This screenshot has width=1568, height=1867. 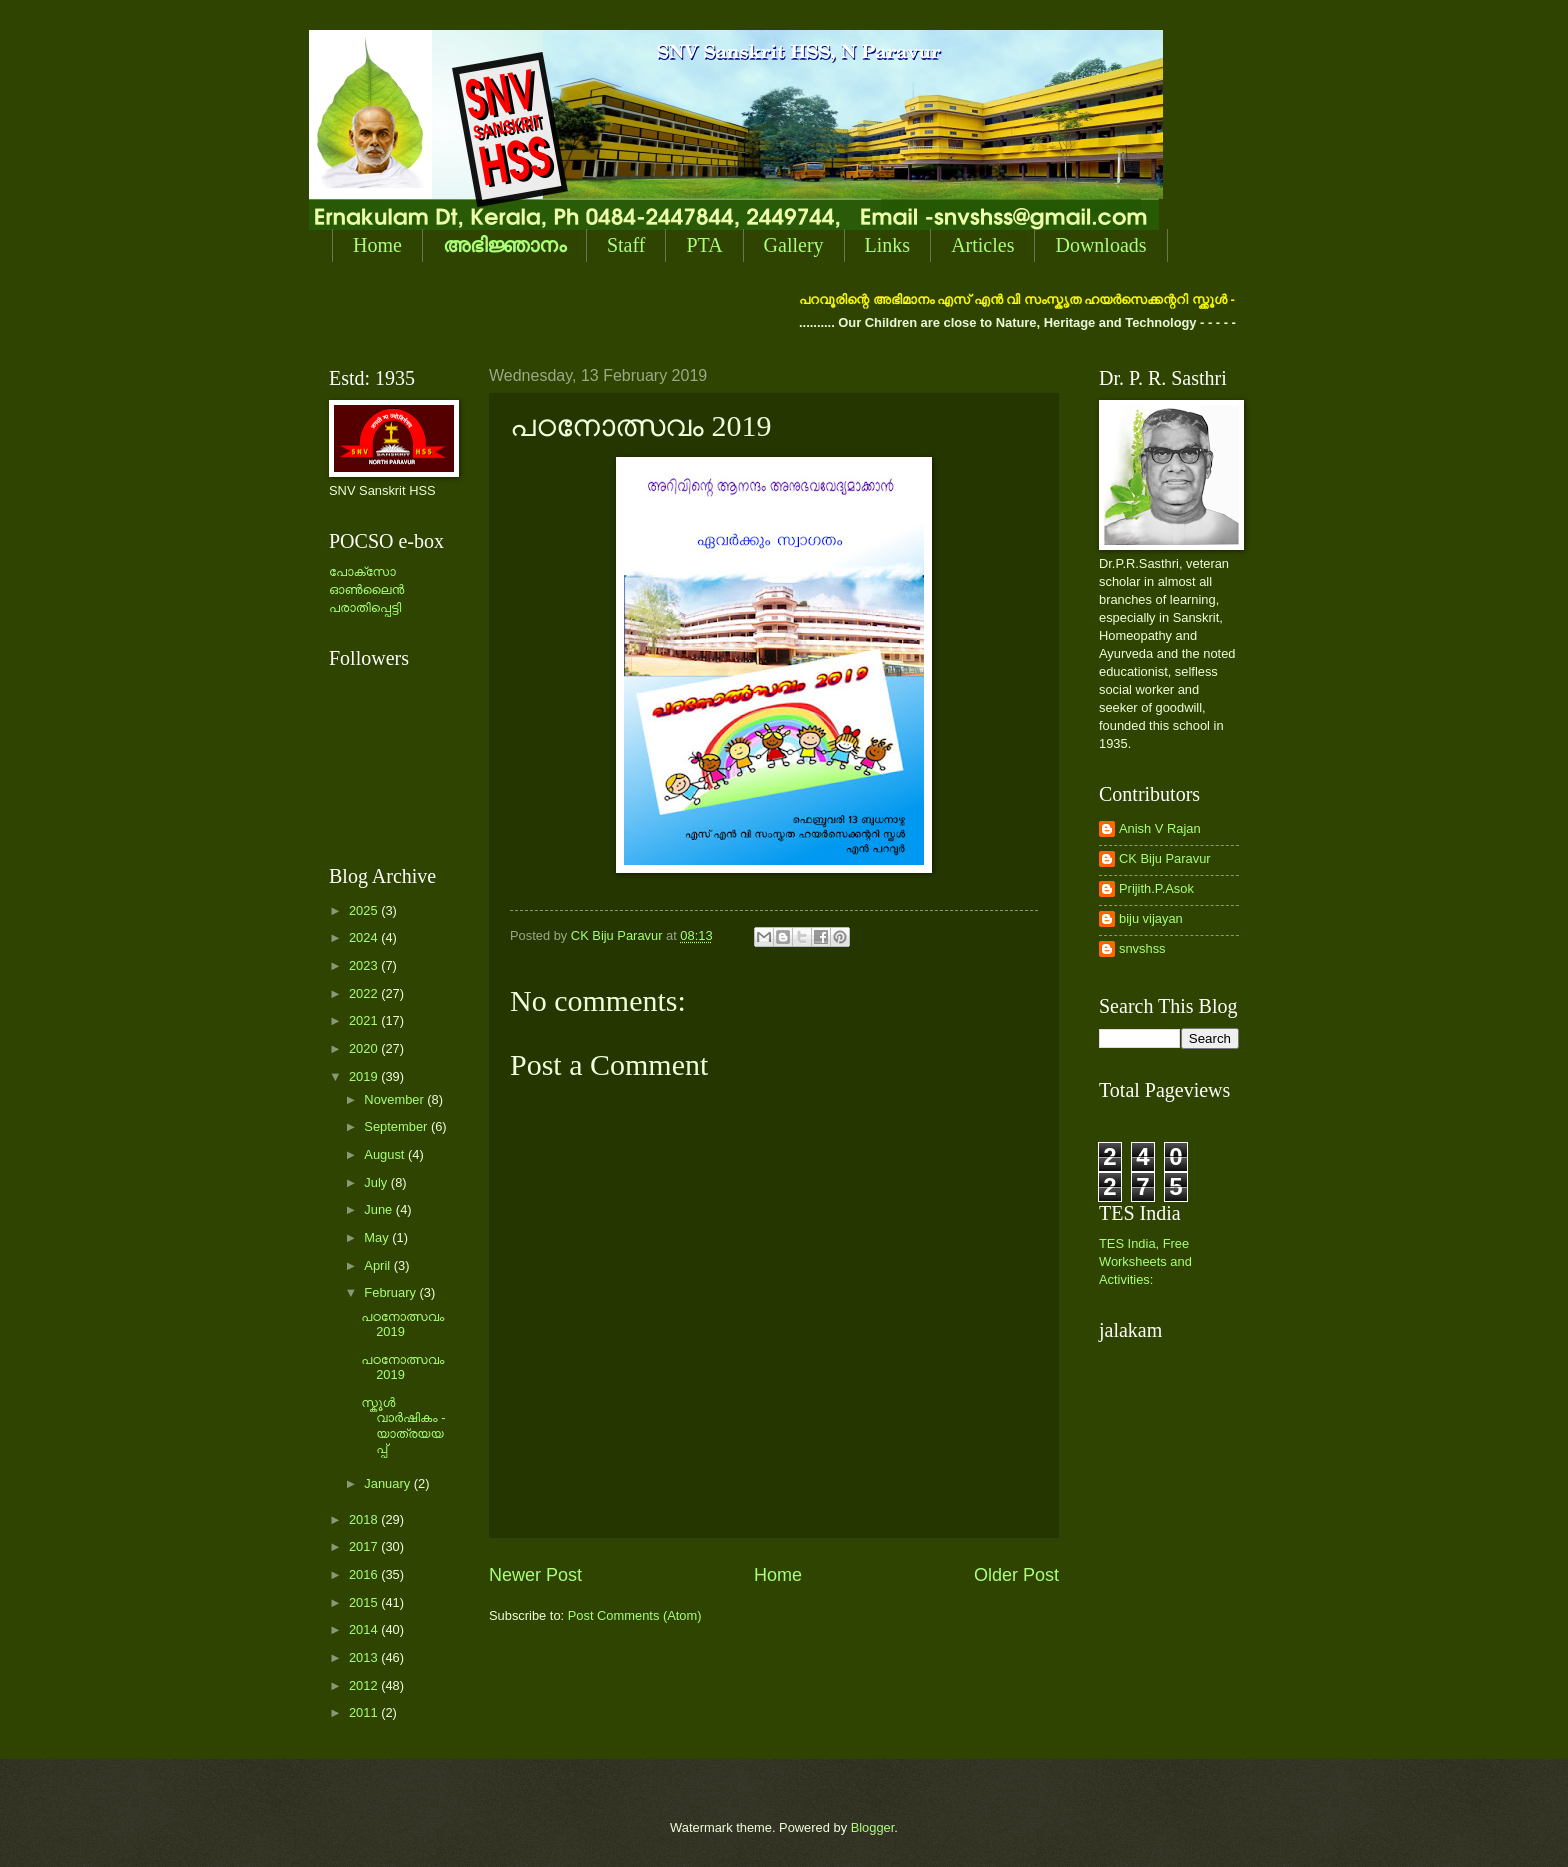 What do you see at coordinates (1016, 1575) in the screenshot?
I see `Older Post` at bounding box center [1016, 1575].